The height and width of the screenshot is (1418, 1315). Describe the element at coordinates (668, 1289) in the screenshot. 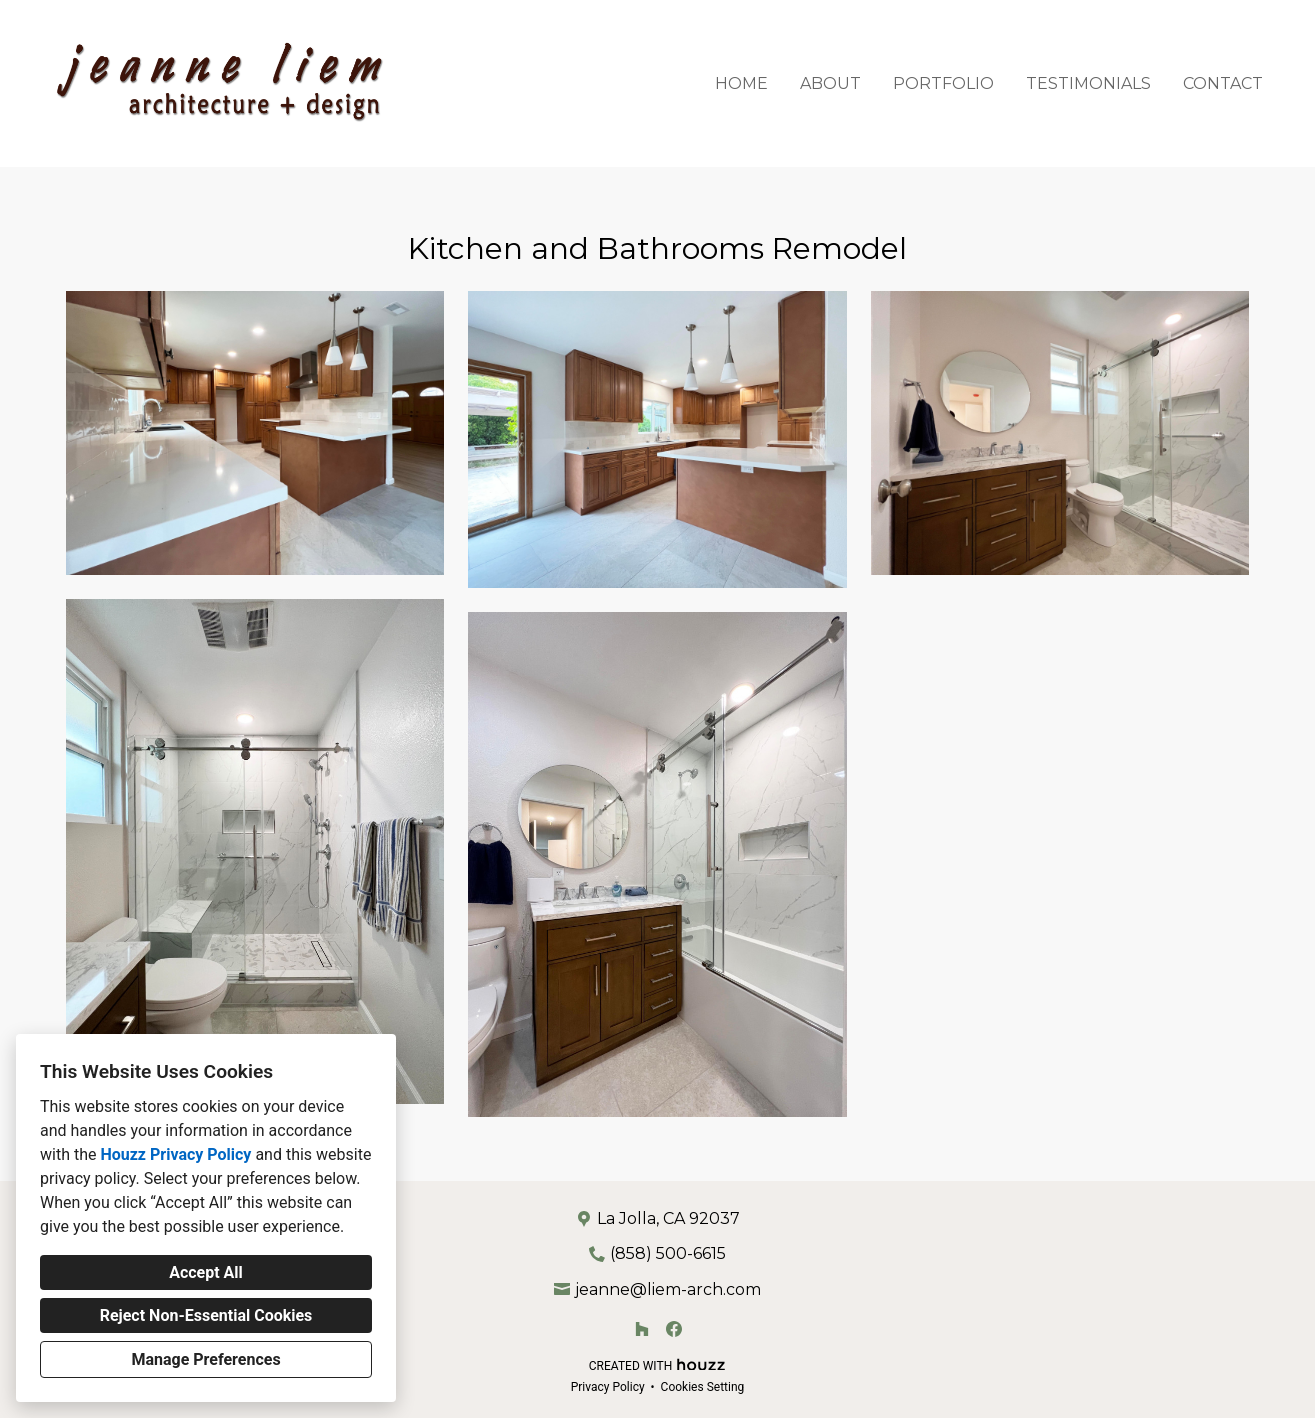

I see `jeanne@liem-arch.com` at that location.